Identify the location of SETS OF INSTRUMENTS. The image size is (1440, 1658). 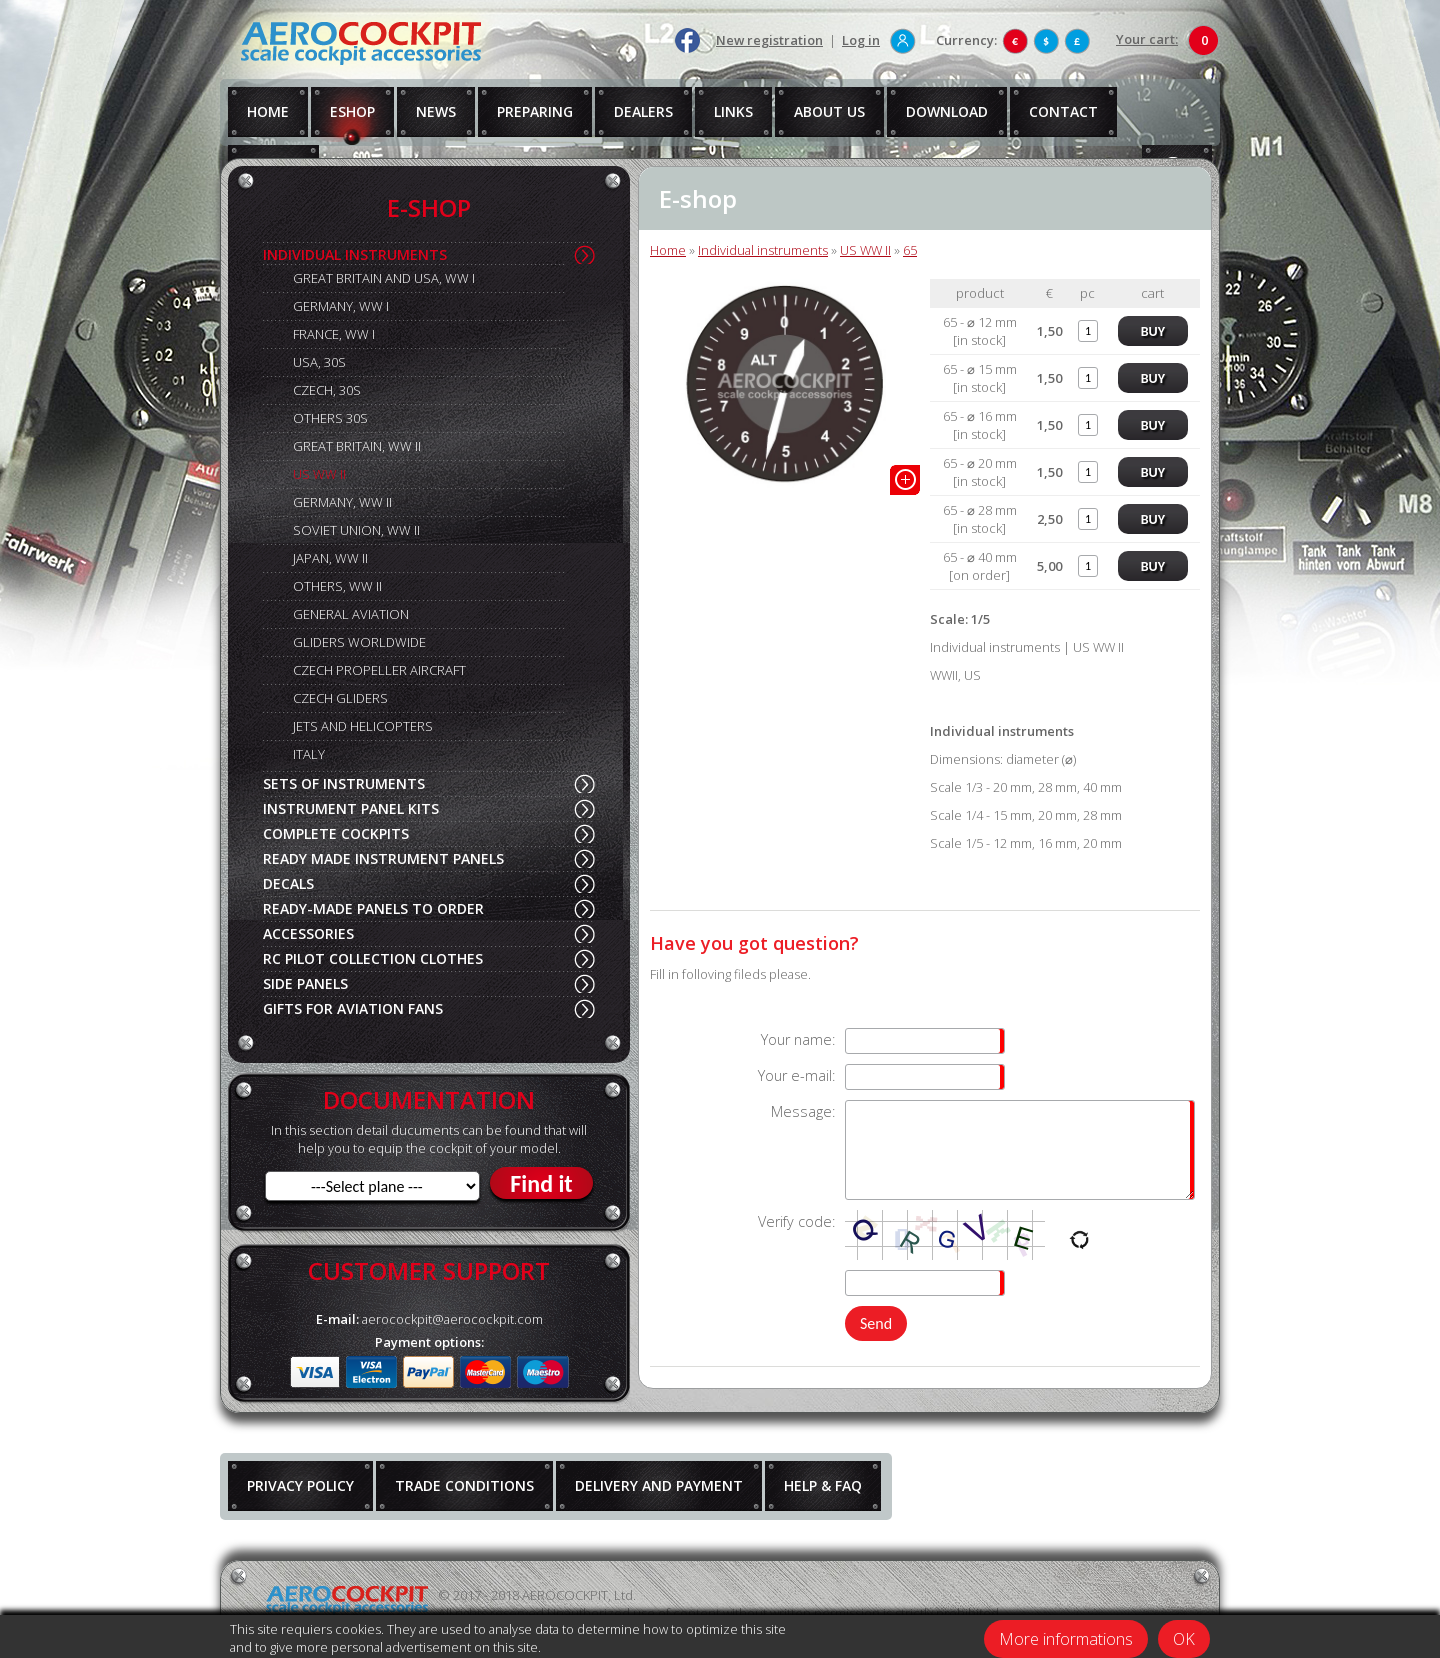
(344, 783).